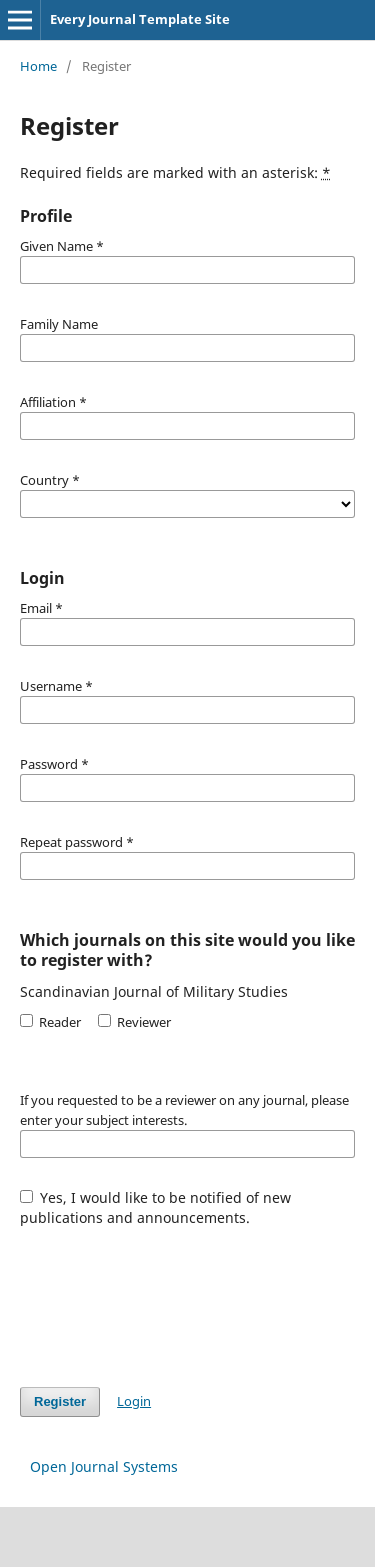 The width and height of the screenshot is (375, 1567). I want to click on Open Journal Systems, so click(104, 1466).